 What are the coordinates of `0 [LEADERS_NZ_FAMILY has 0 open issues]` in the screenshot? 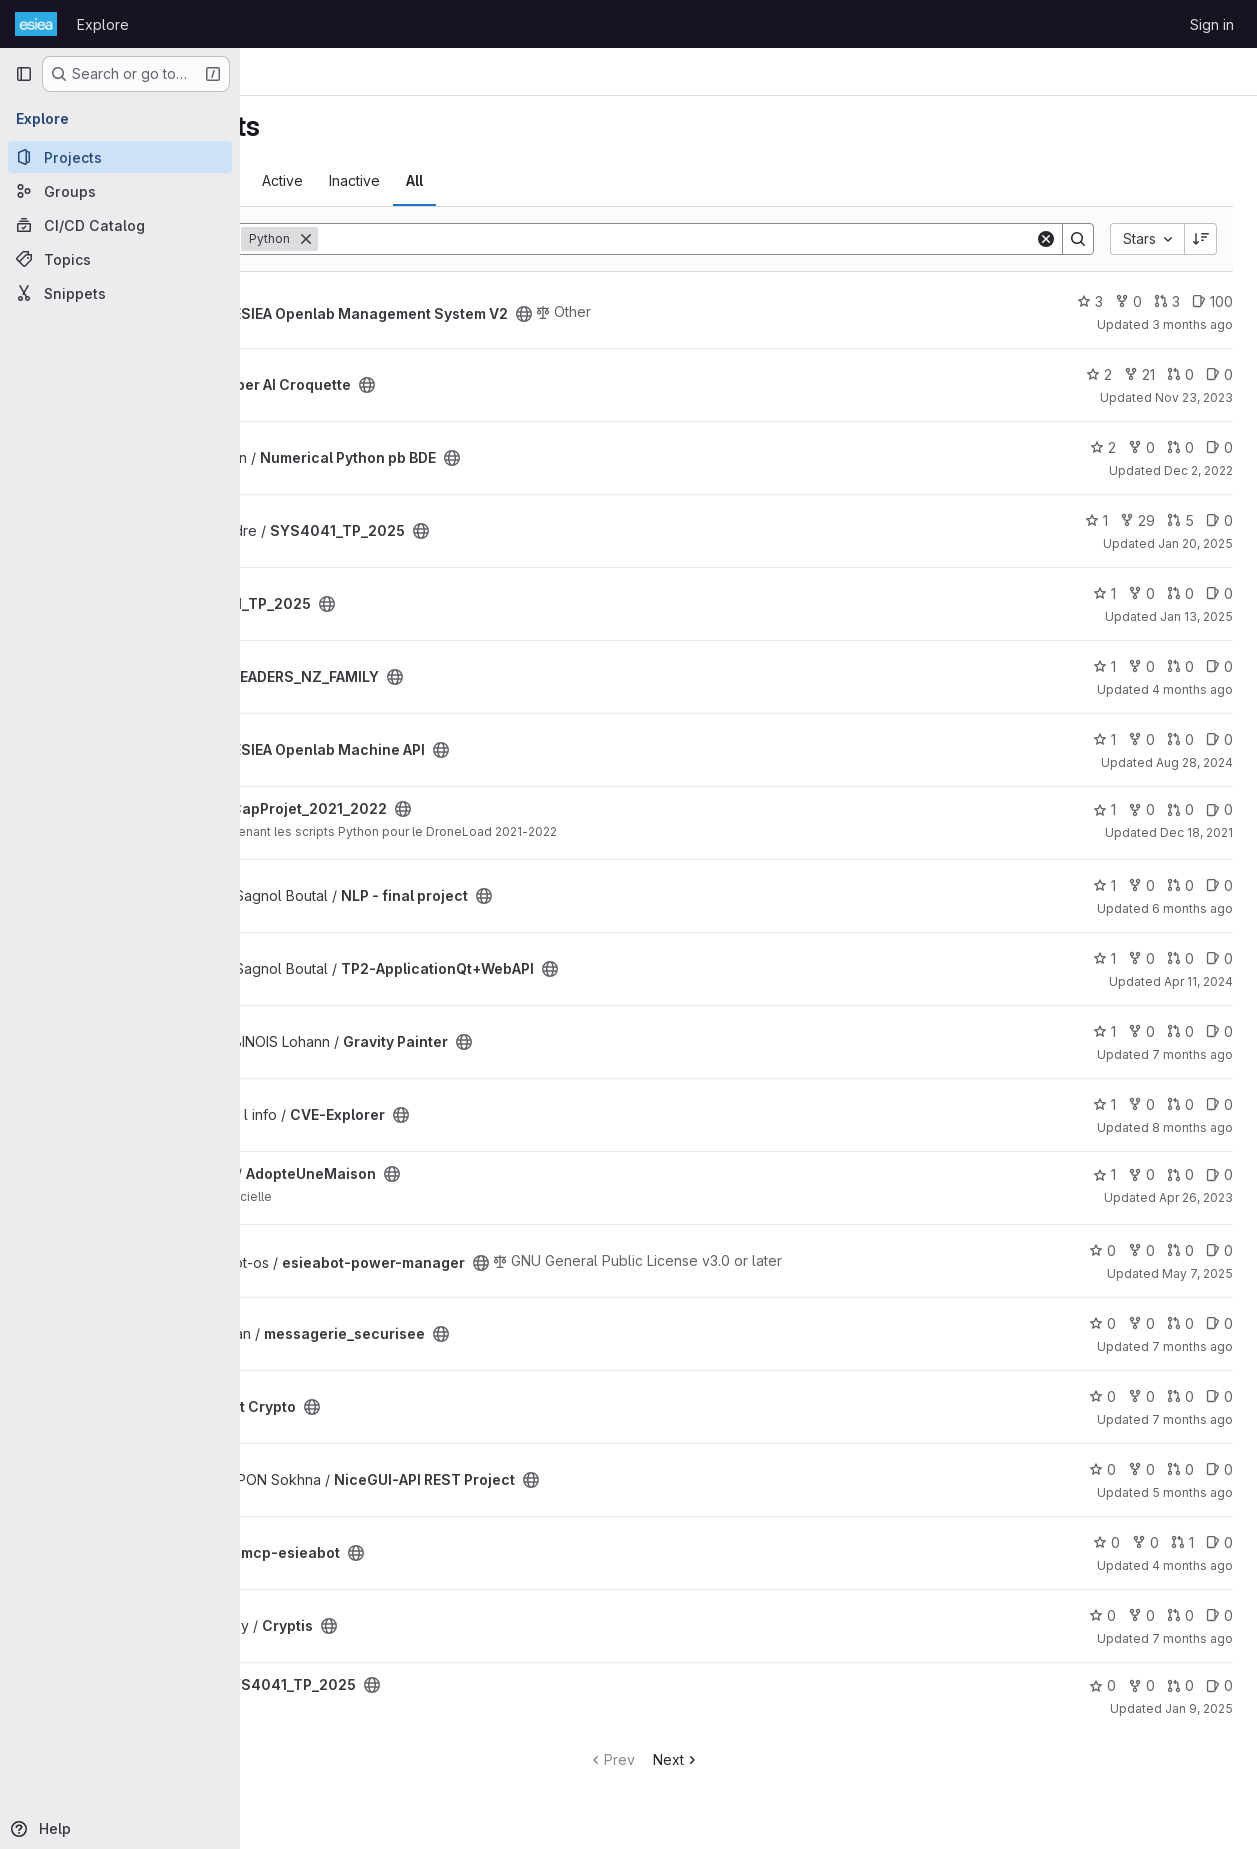 It's located at (1219, 666).